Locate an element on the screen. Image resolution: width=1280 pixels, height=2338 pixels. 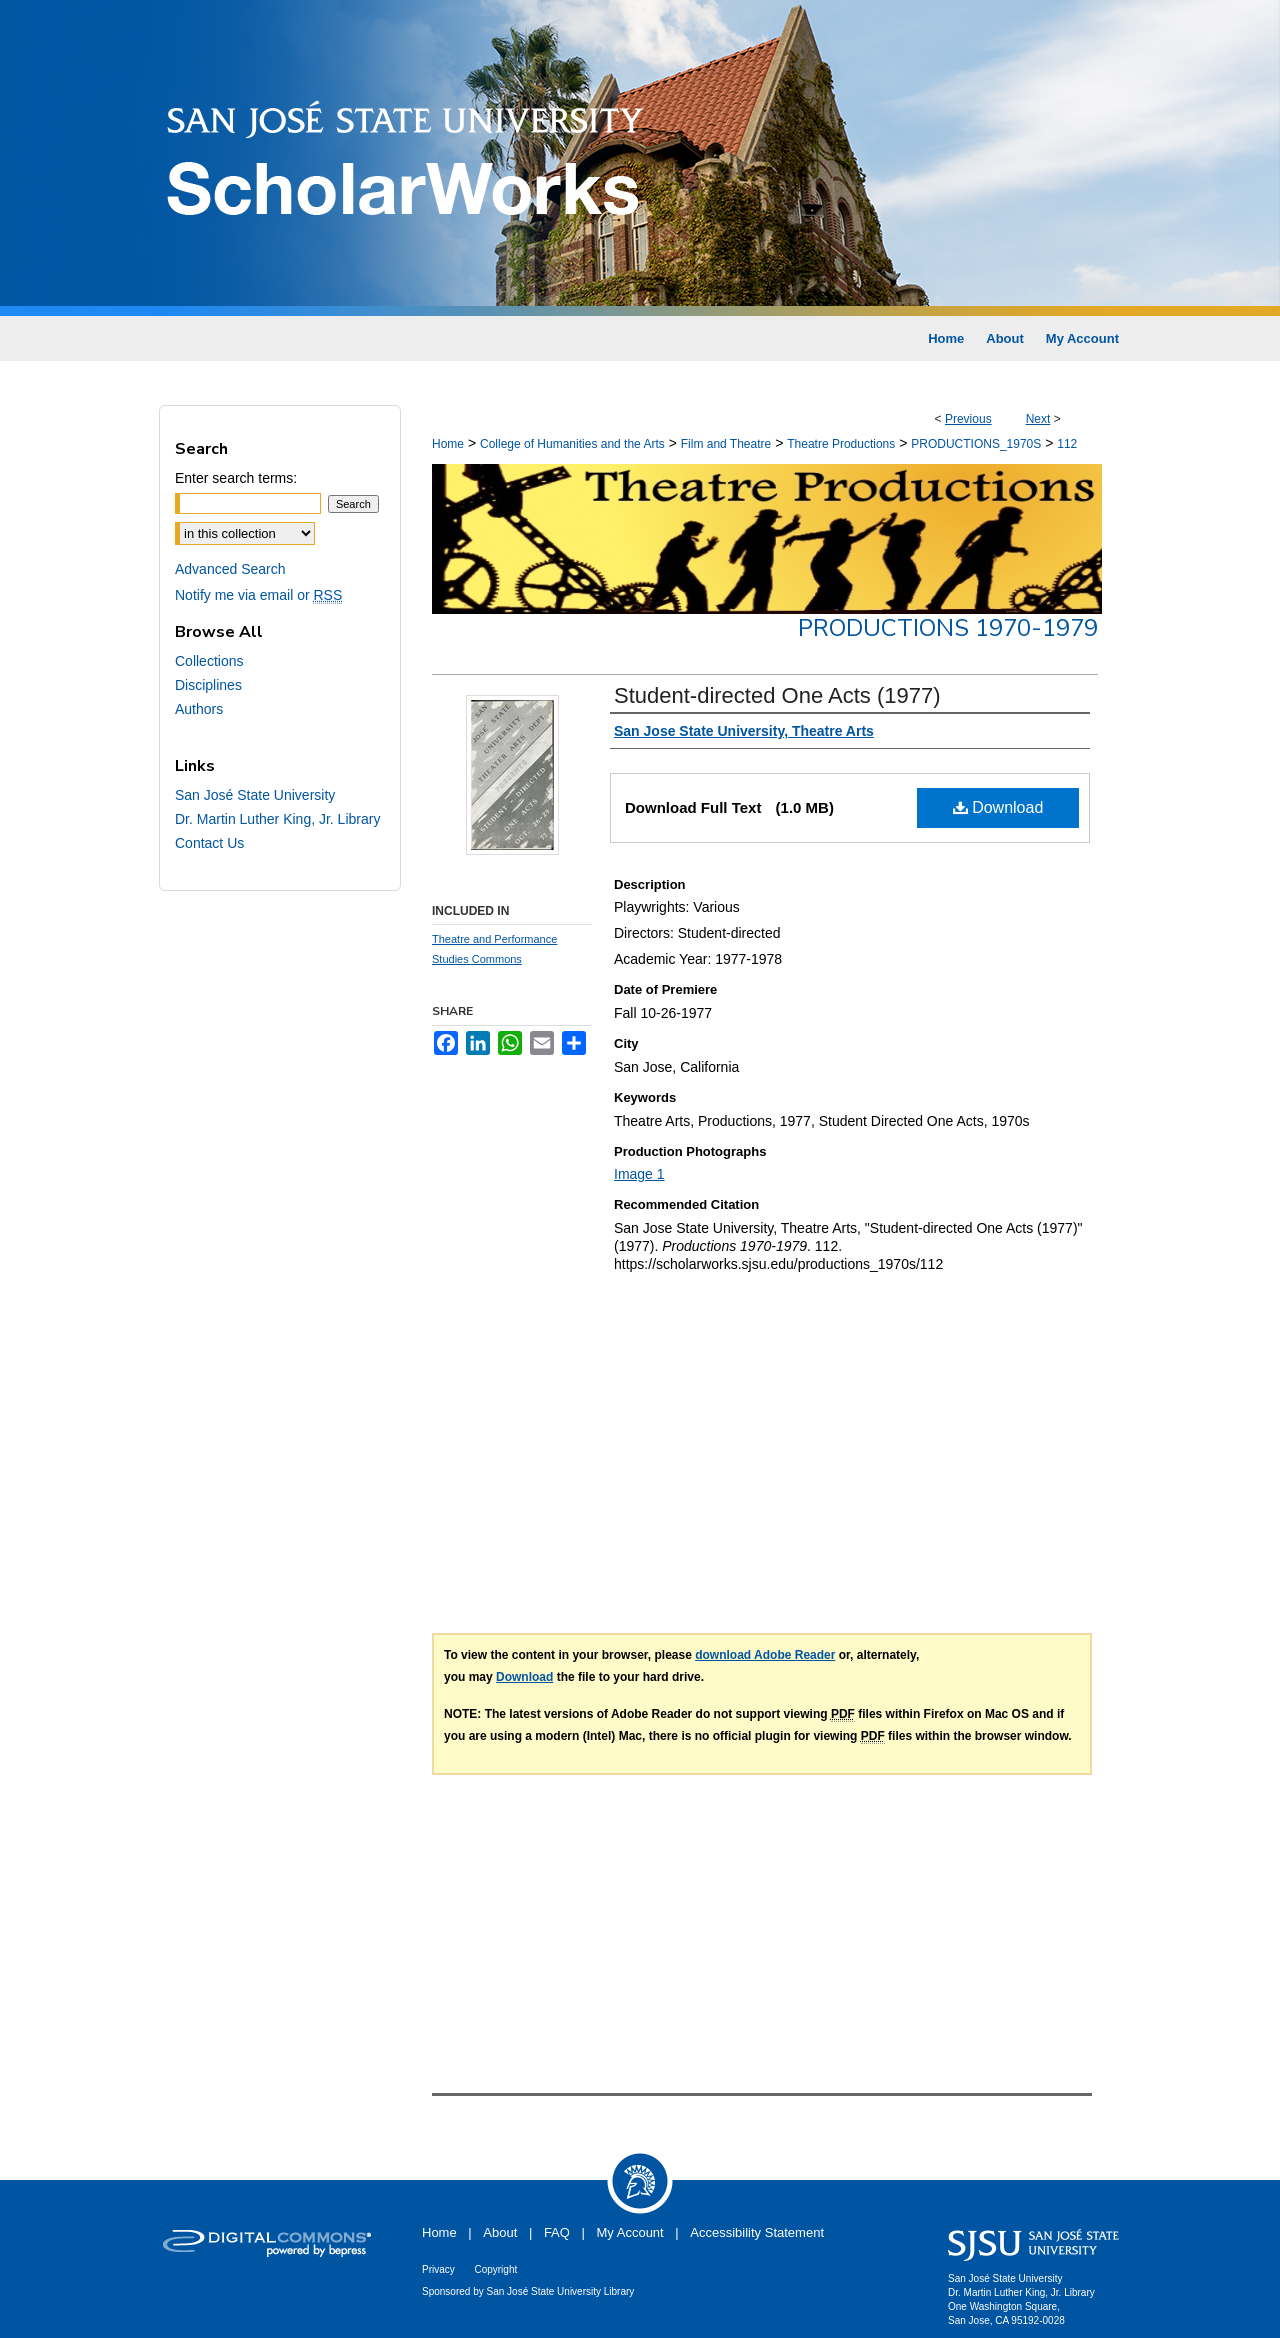
About is located at coordinates (500, 2232).